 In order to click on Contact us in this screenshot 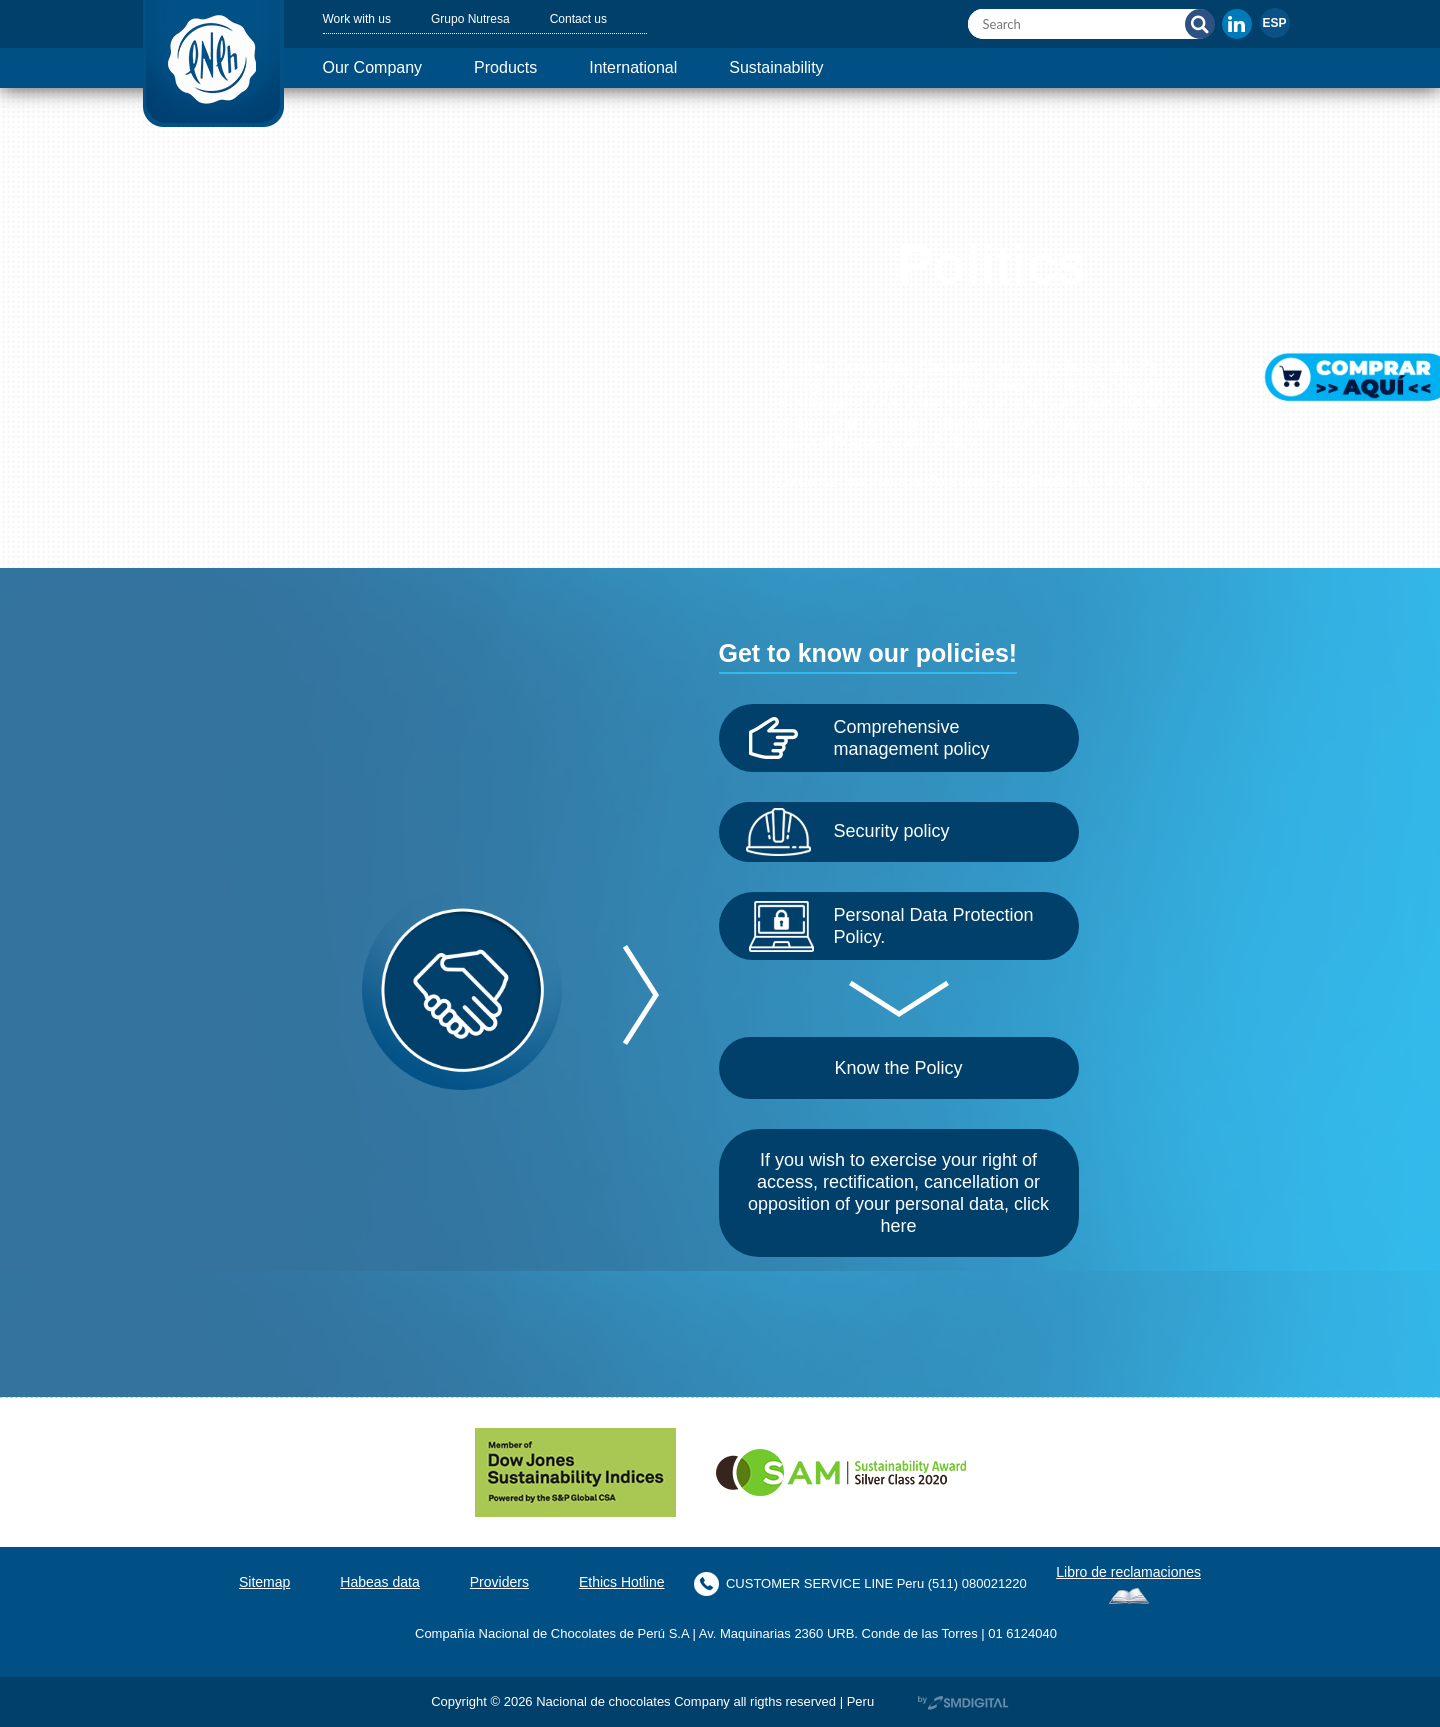, I will do `click(604, 19)`.